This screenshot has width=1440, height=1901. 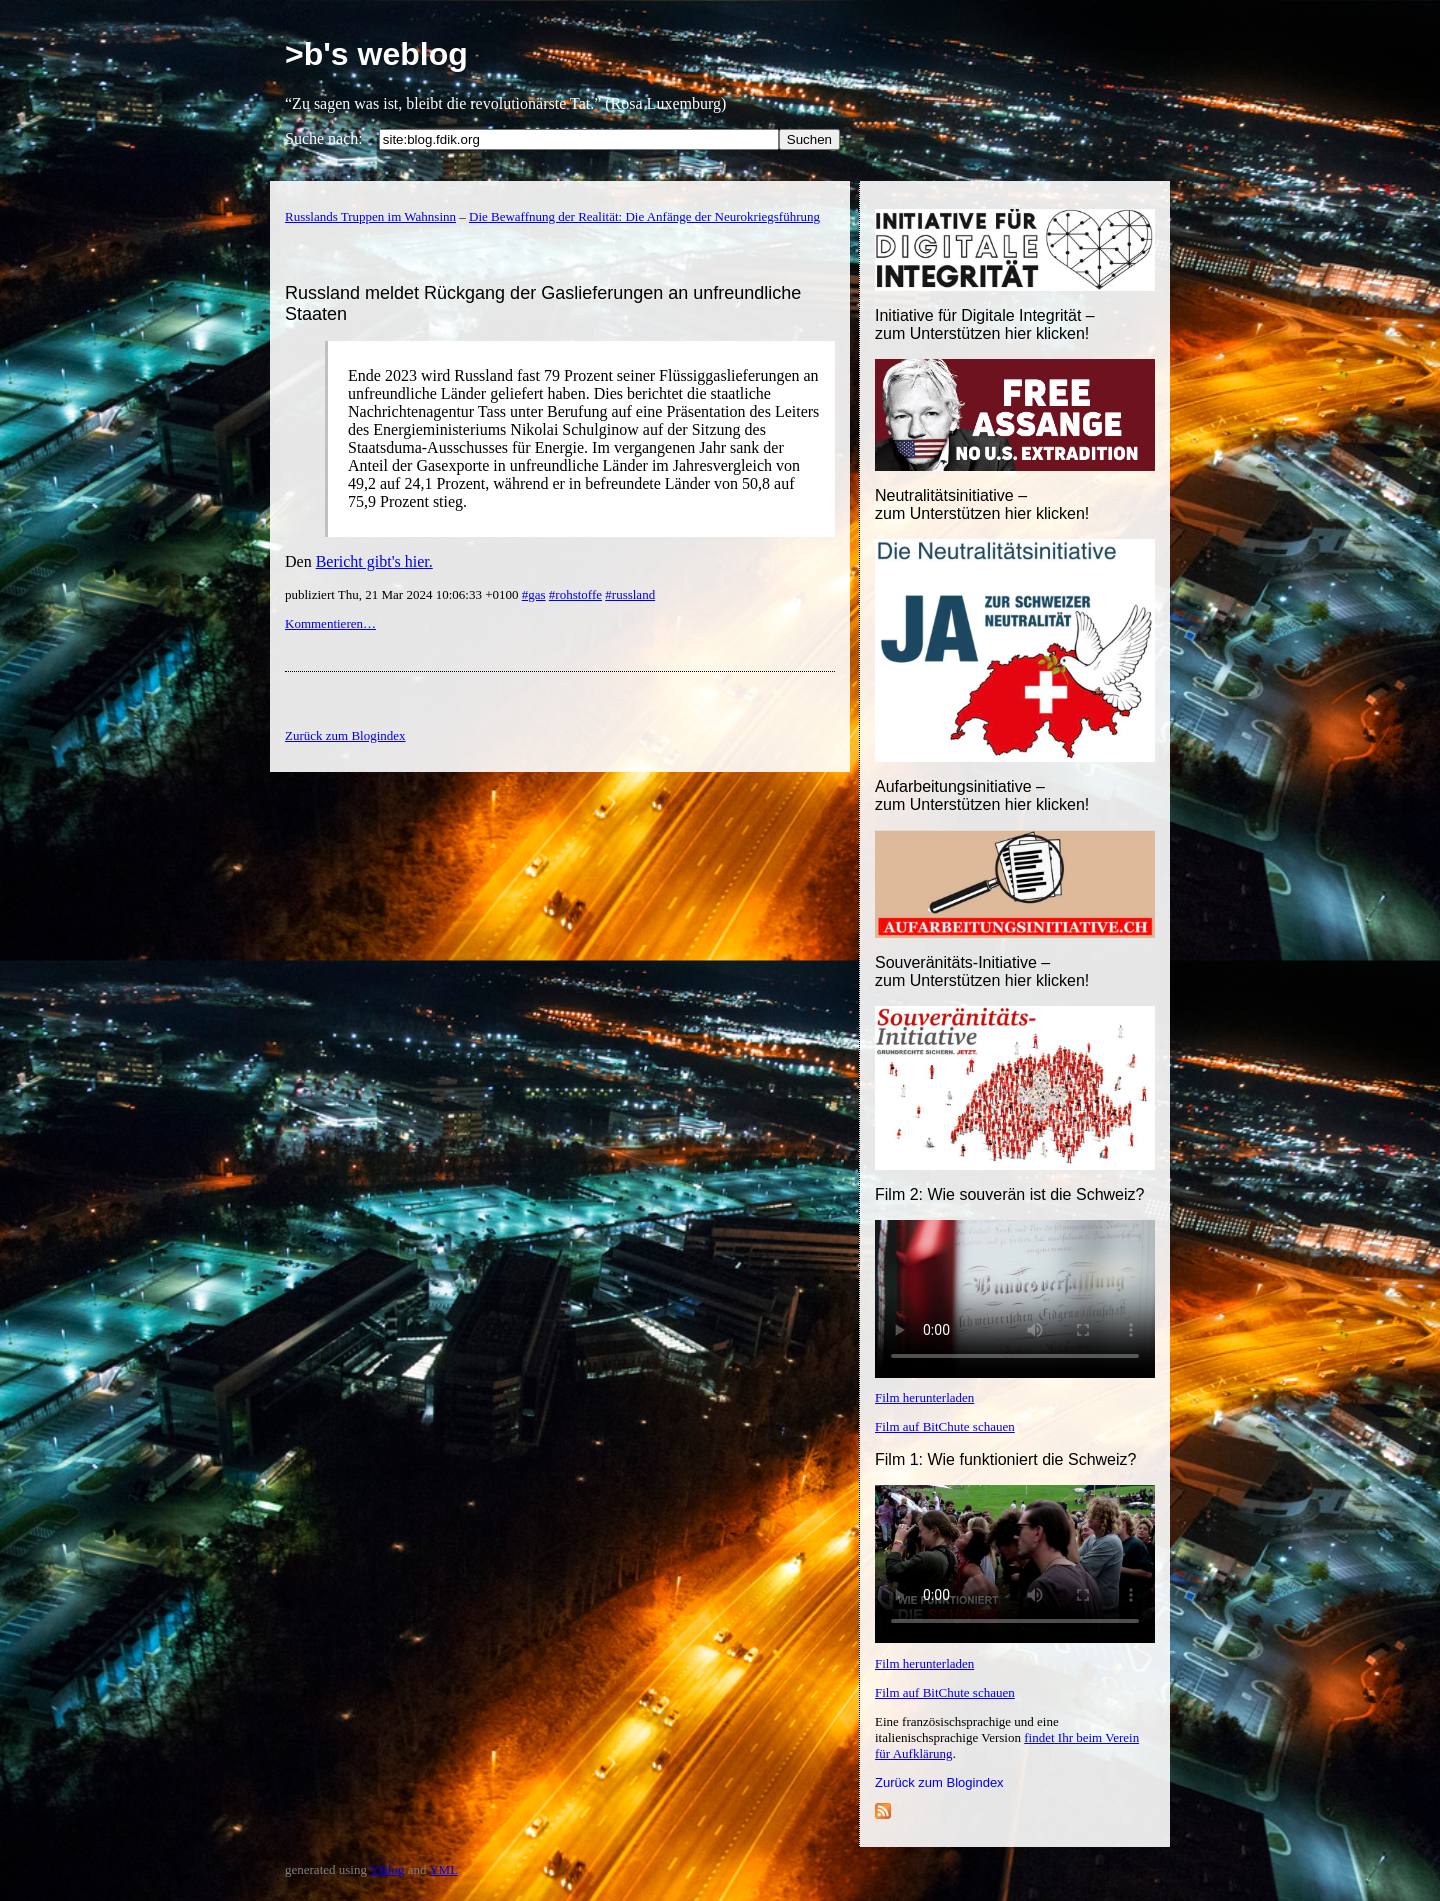 What do you see at coordinates (376, 54) in the screenshot?
I see `>b's weblog` at bounding box center [376, 54].